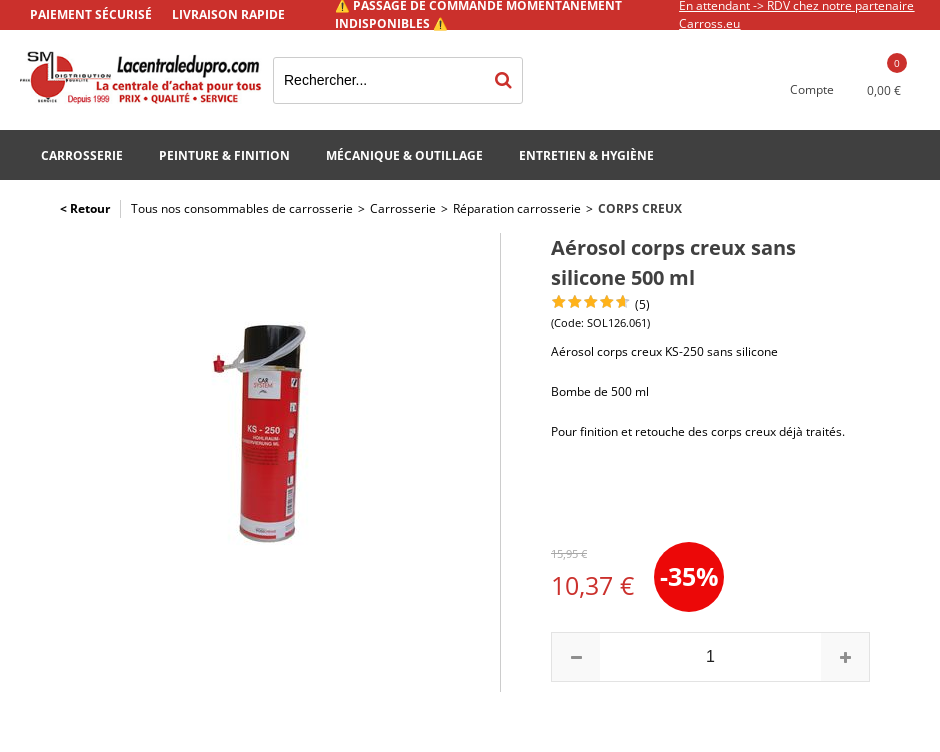  Describe the element at coordinates (517, 208) in the screenshot. I see `Réparation carrosserie` at that location.